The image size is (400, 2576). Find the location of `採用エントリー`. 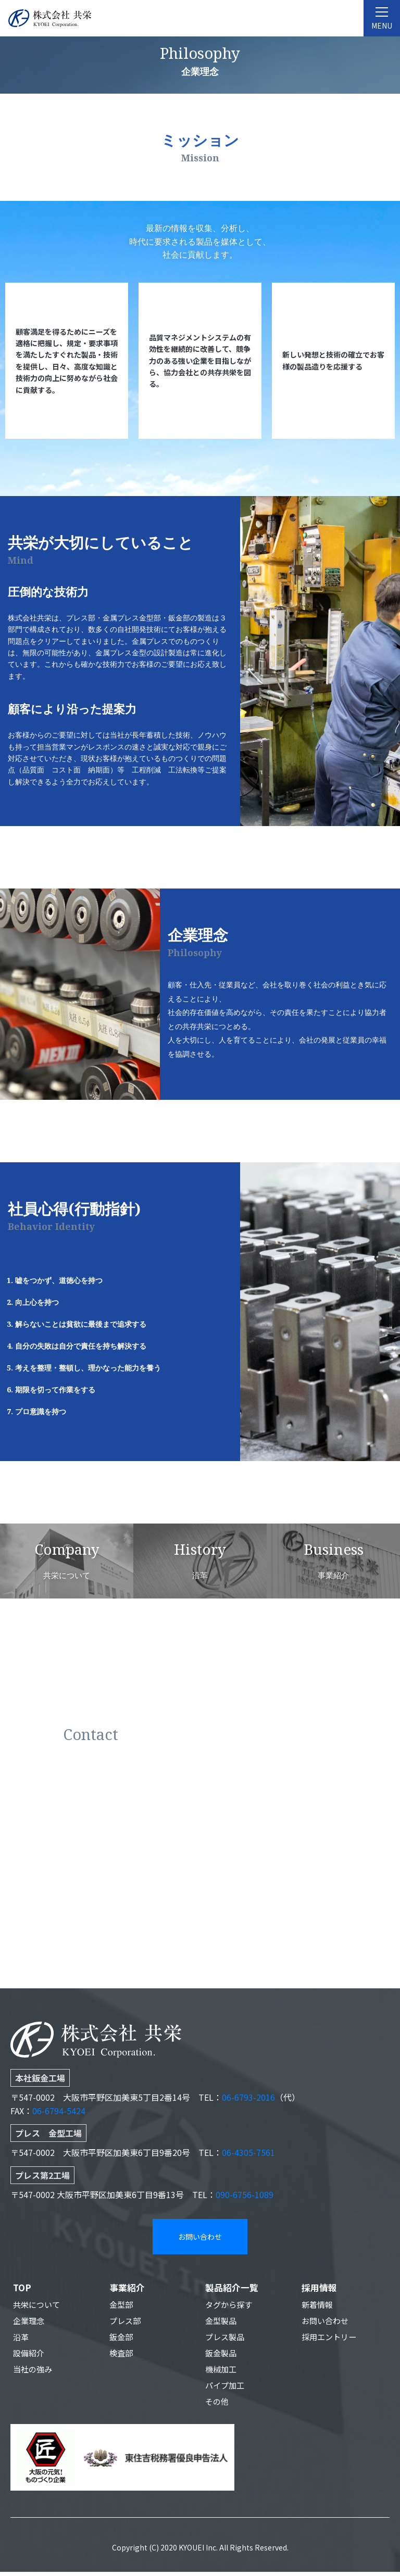

採用エントリー is located at coordinates (331, 2338).